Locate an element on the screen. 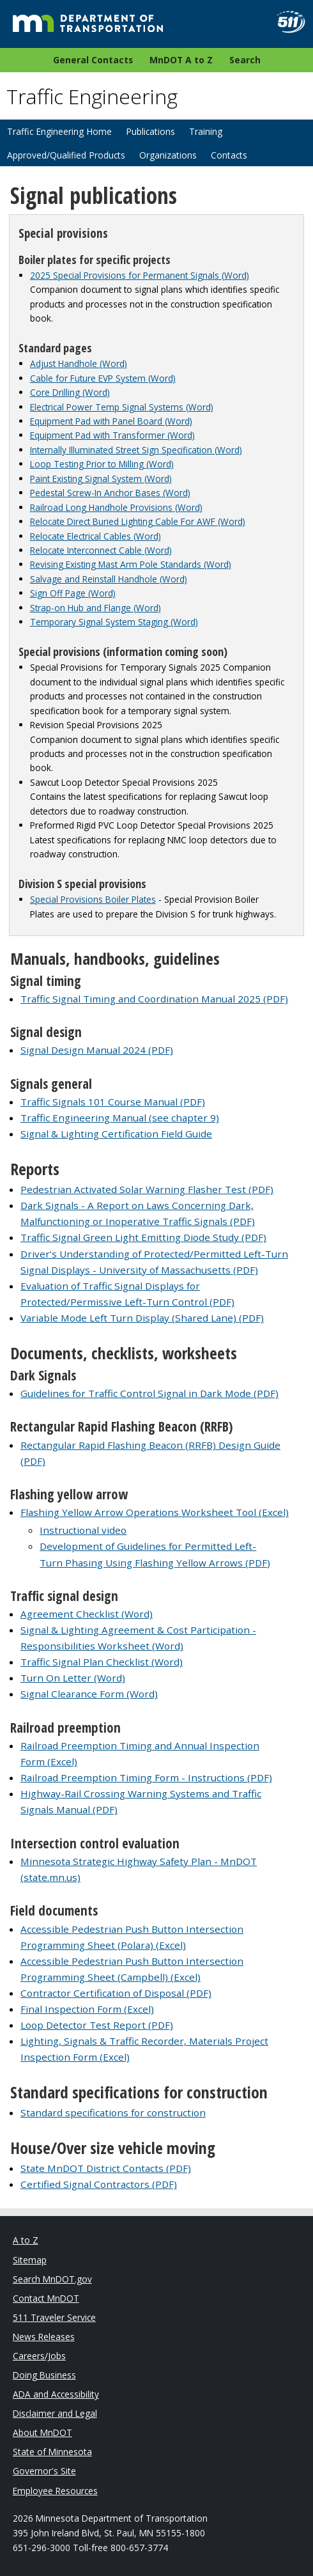 The width and height of the screenshot is (313, 2576). Relocate Direct Buried Lighting Cable For AWF (Word) is located at coordinates (137, 521).